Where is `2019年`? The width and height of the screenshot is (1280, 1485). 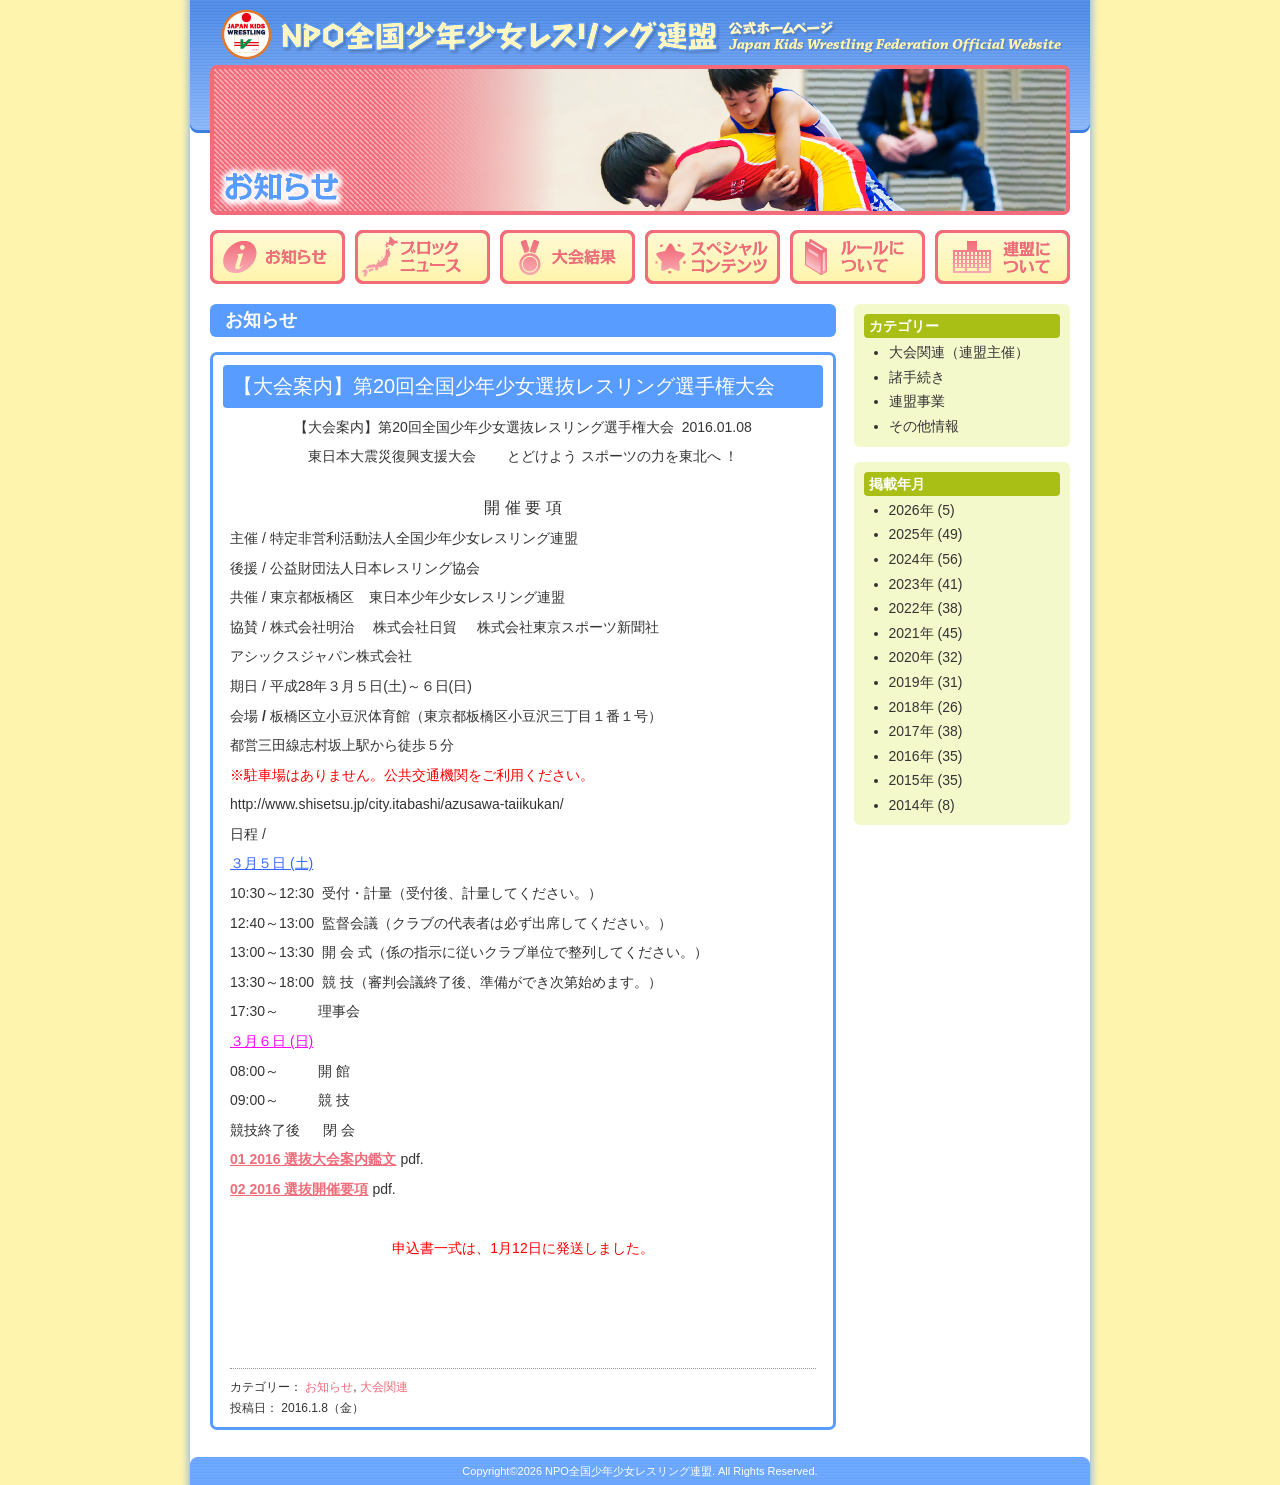 2019年 is located at coordinates (911, 682).